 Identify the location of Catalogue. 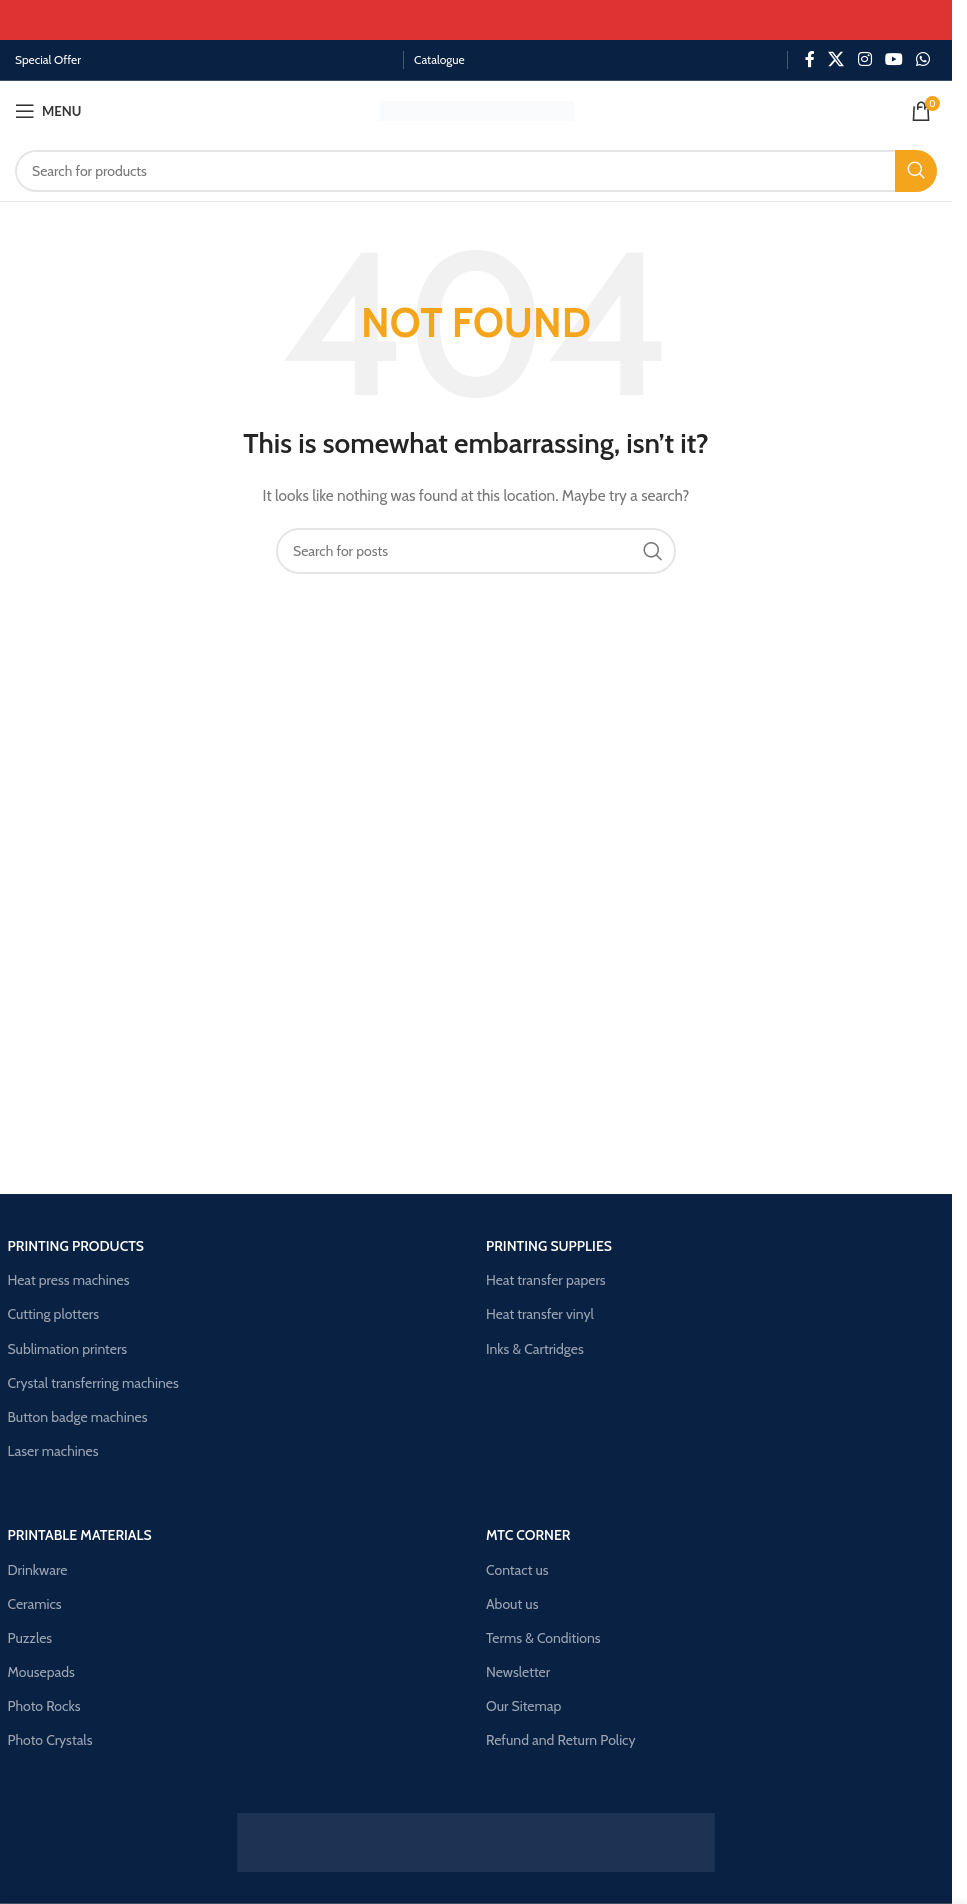
(439, 59).